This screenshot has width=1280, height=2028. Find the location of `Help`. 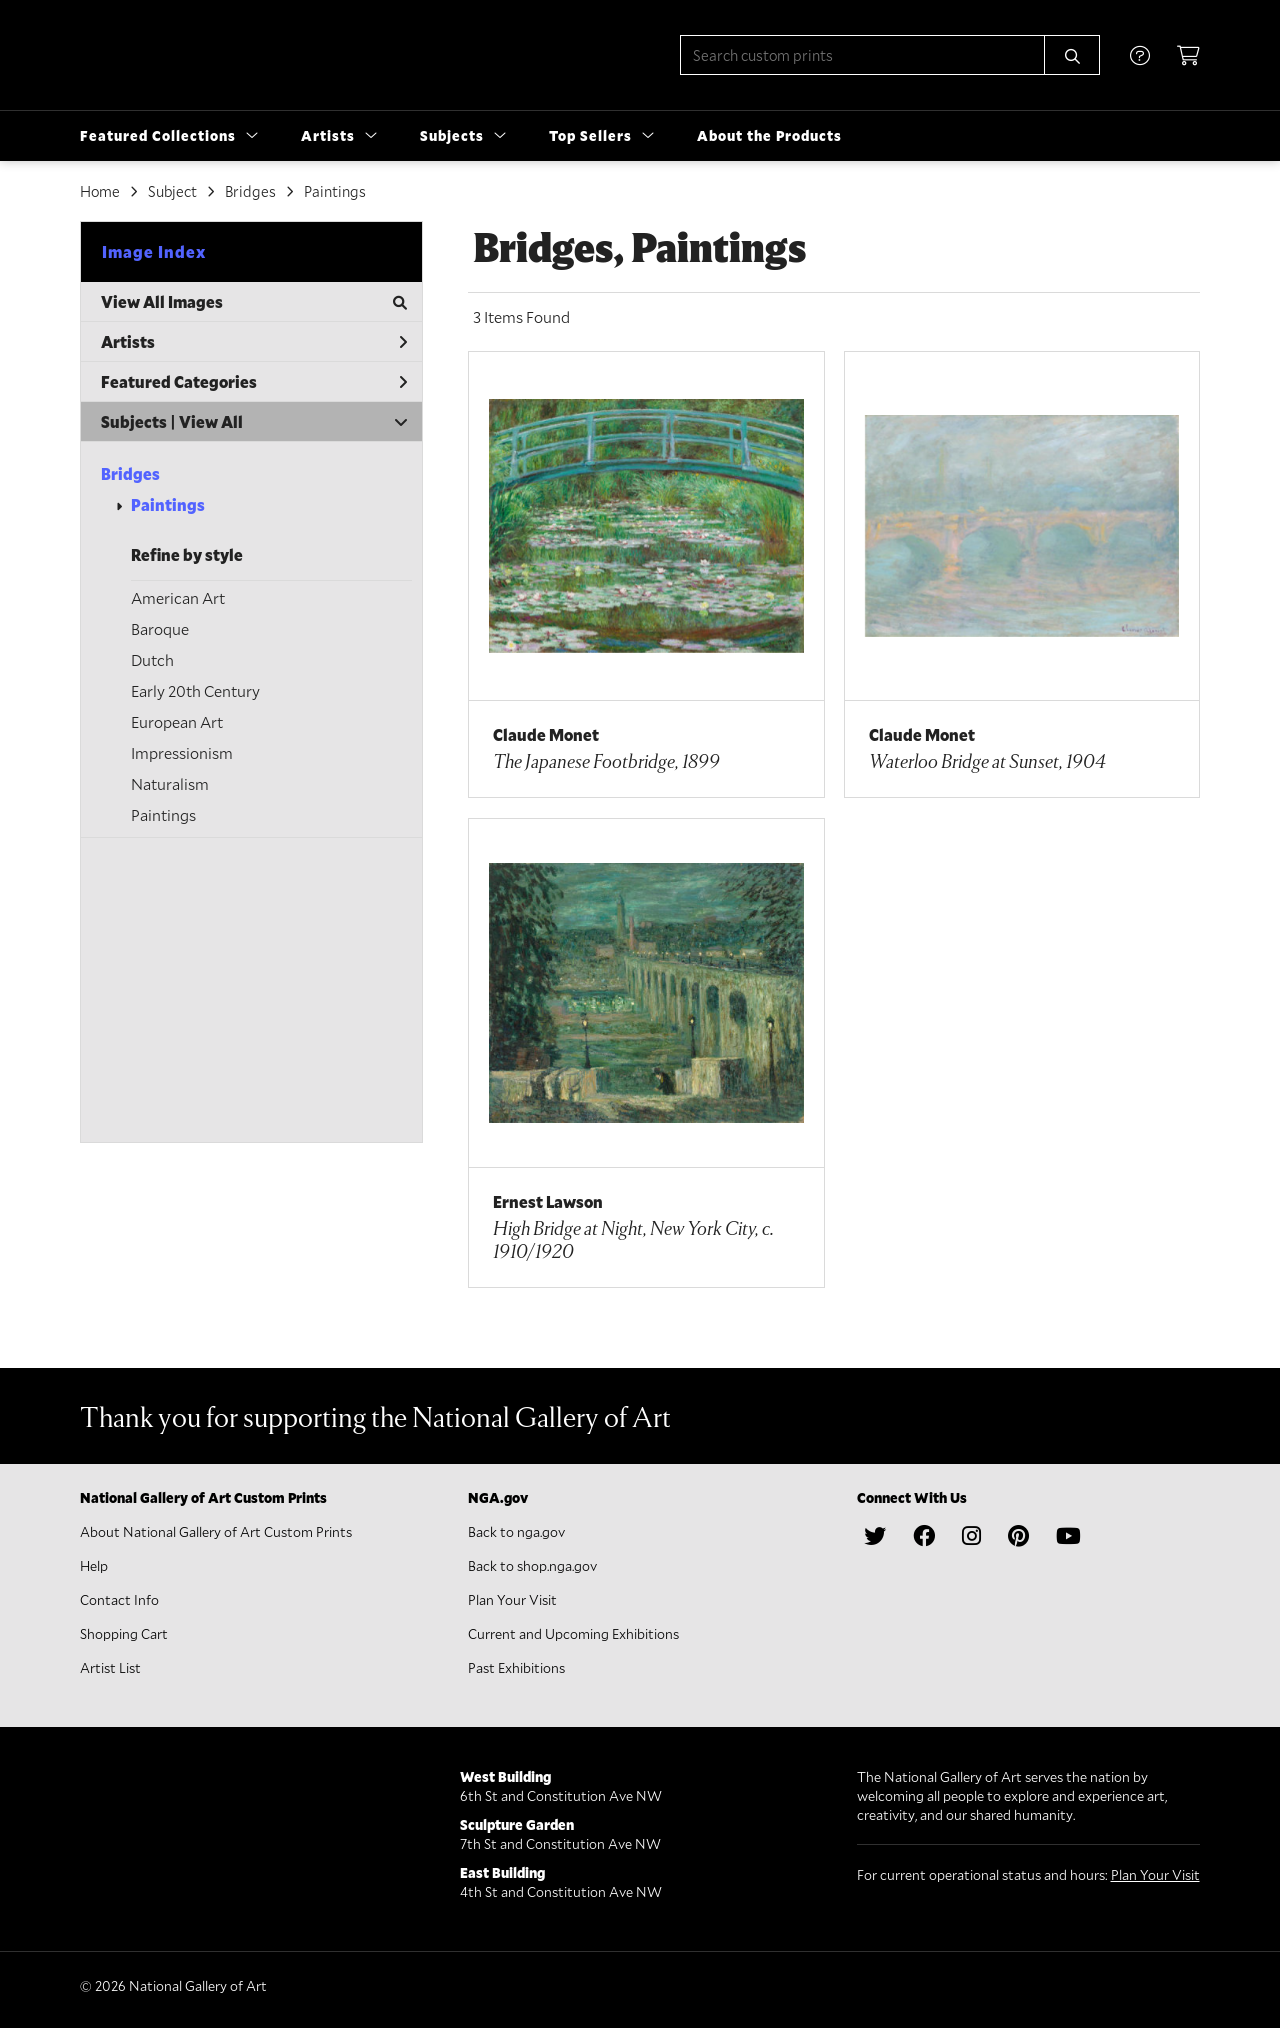

Help is located at coordinates (94, 1565).